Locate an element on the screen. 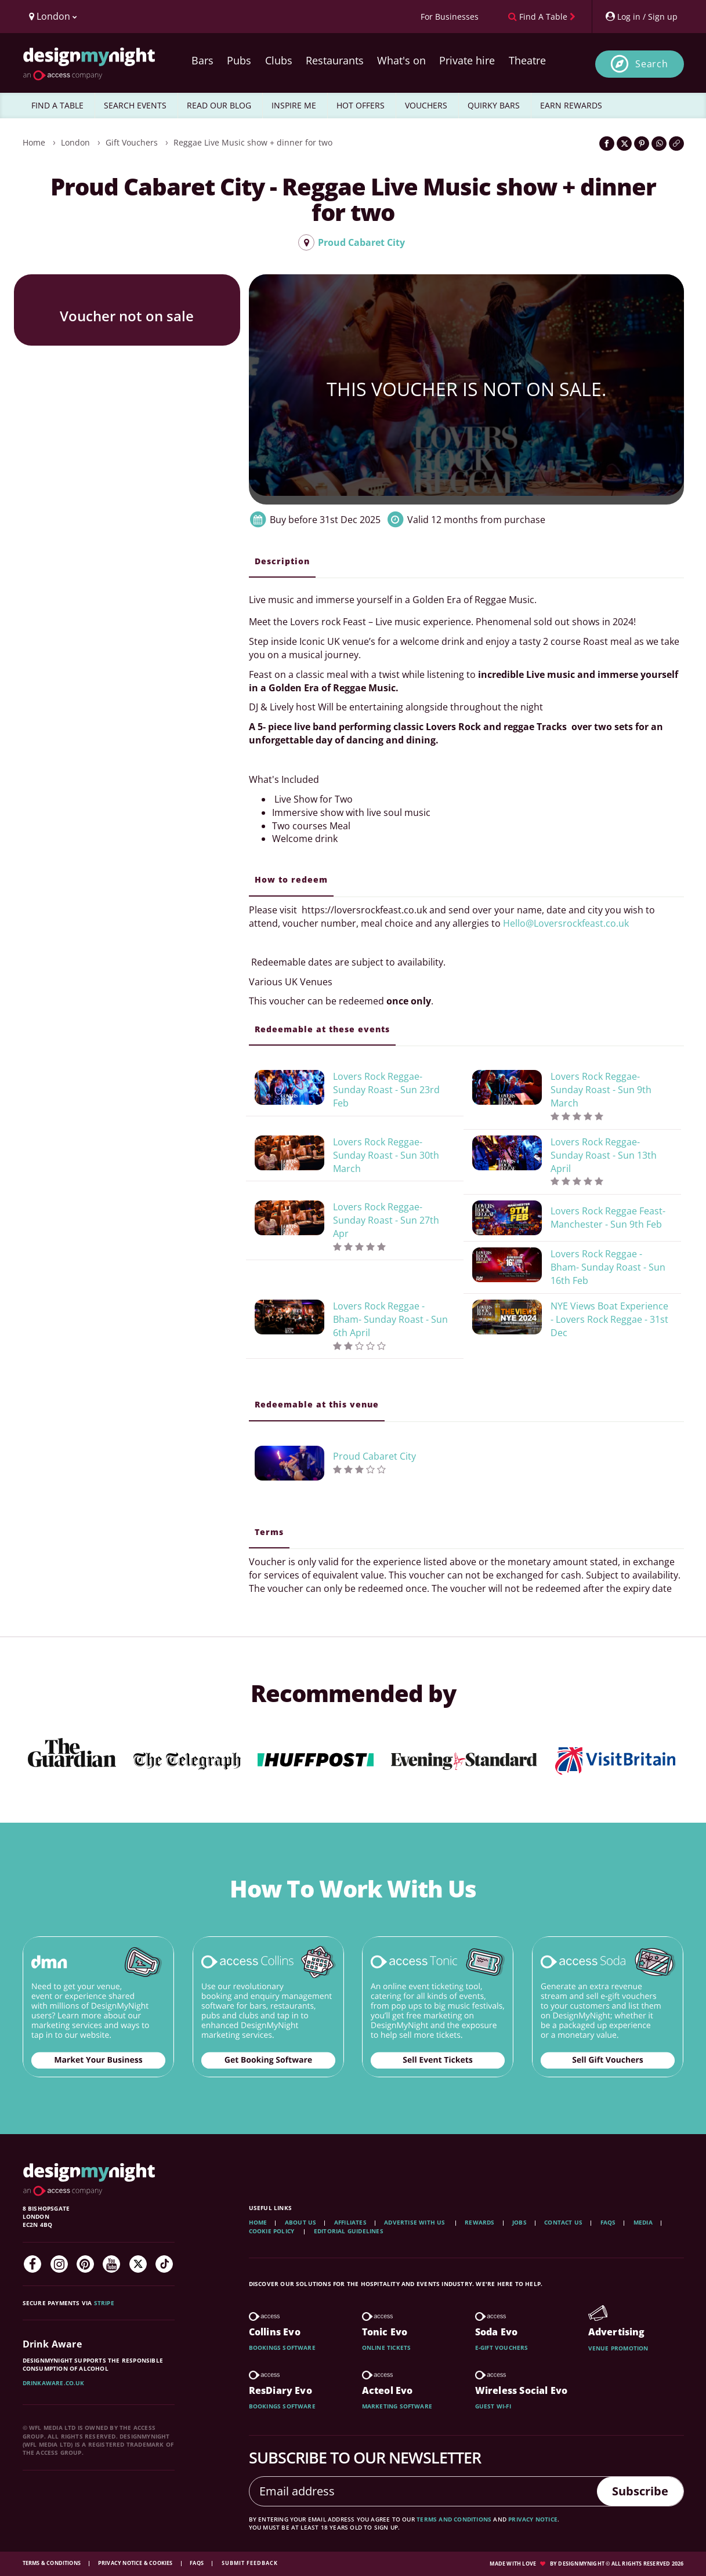 The image size is (706, 2576). Advertise with us is located at coordinates (414, 2222).